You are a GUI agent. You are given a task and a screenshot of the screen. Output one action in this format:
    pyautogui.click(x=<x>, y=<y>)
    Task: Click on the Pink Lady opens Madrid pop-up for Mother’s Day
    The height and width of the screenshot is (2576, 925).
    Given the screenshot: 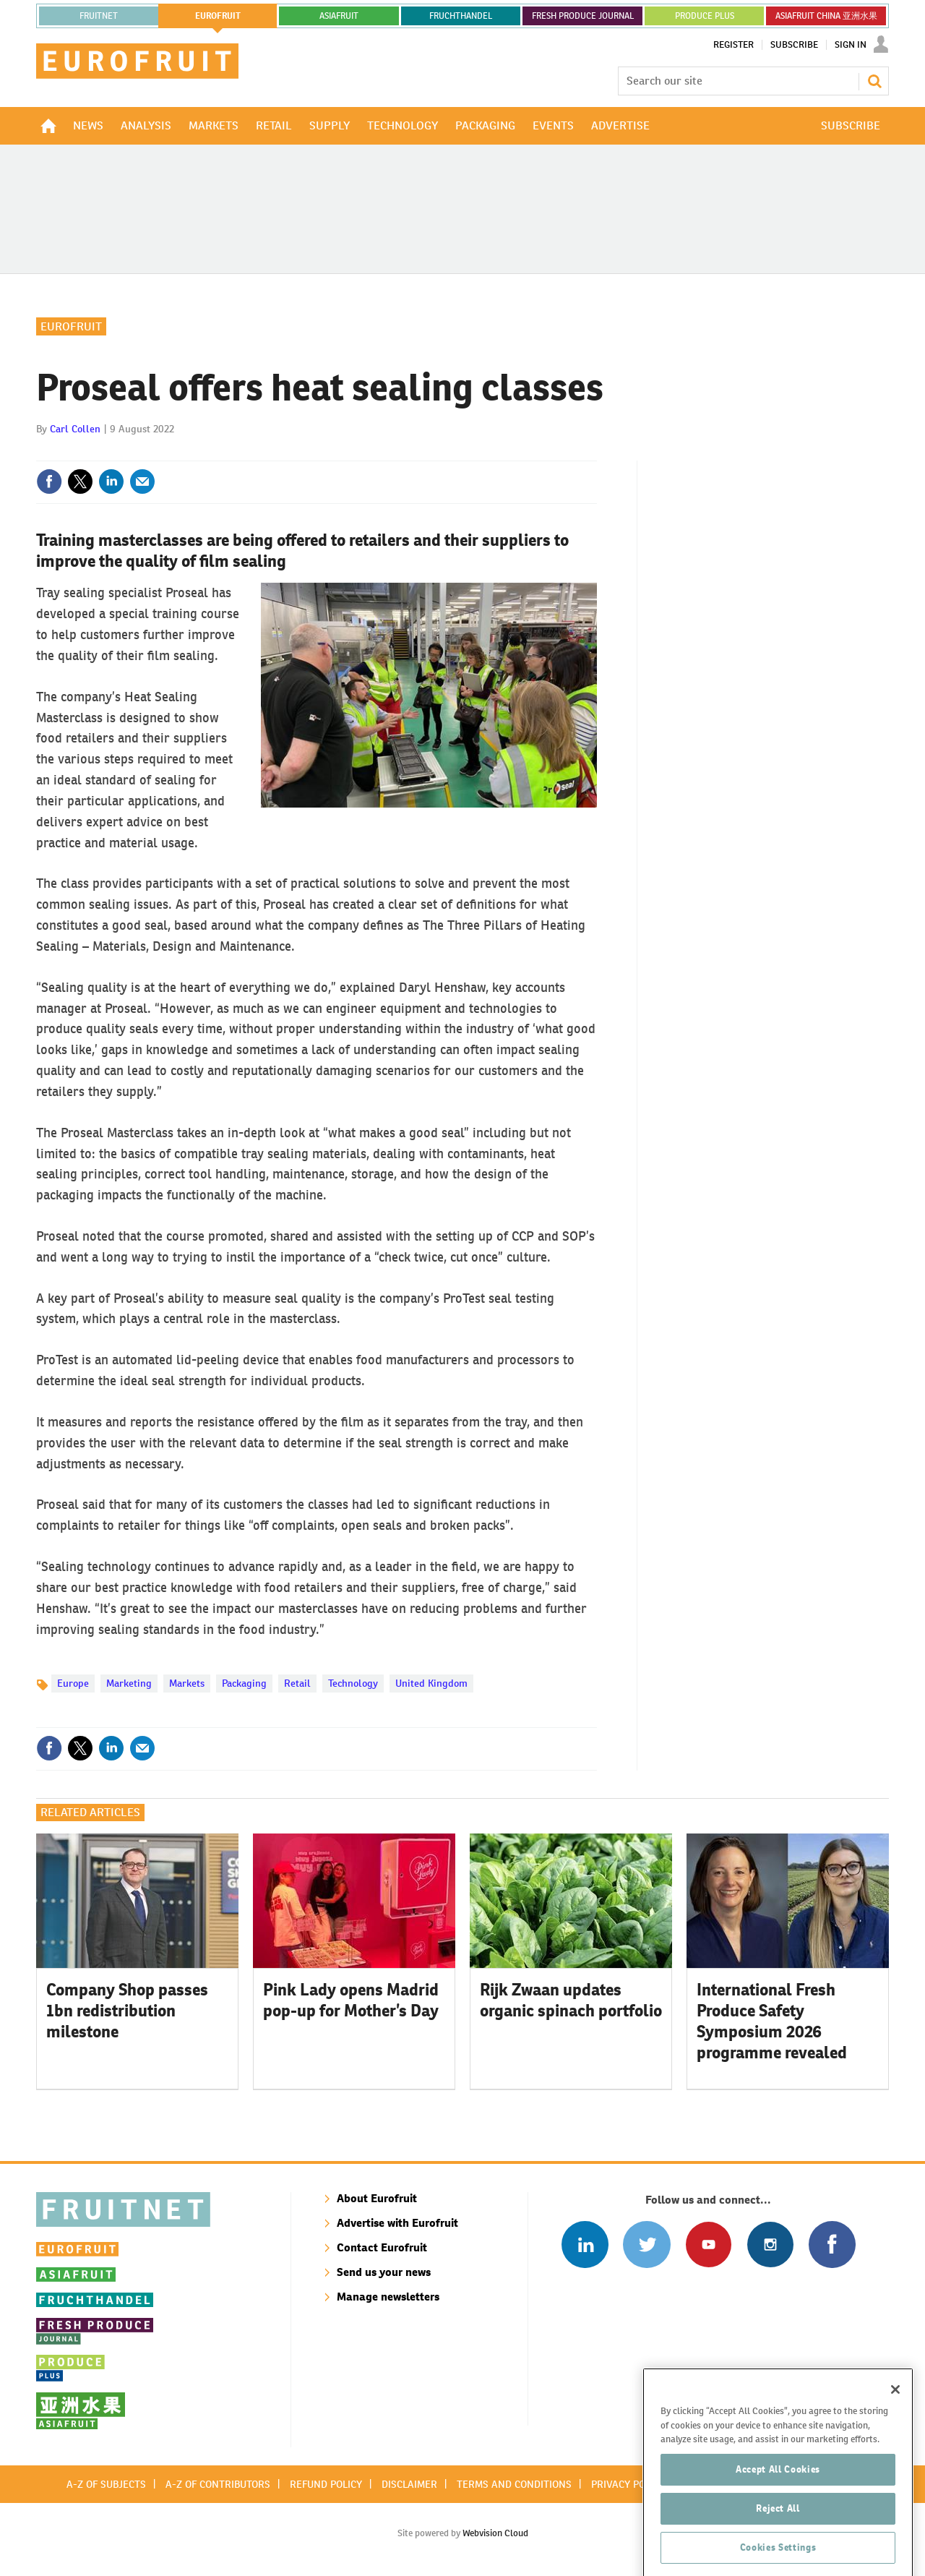 What is the action you would take?
    pyautogui.click(x=351, y=2000)
    